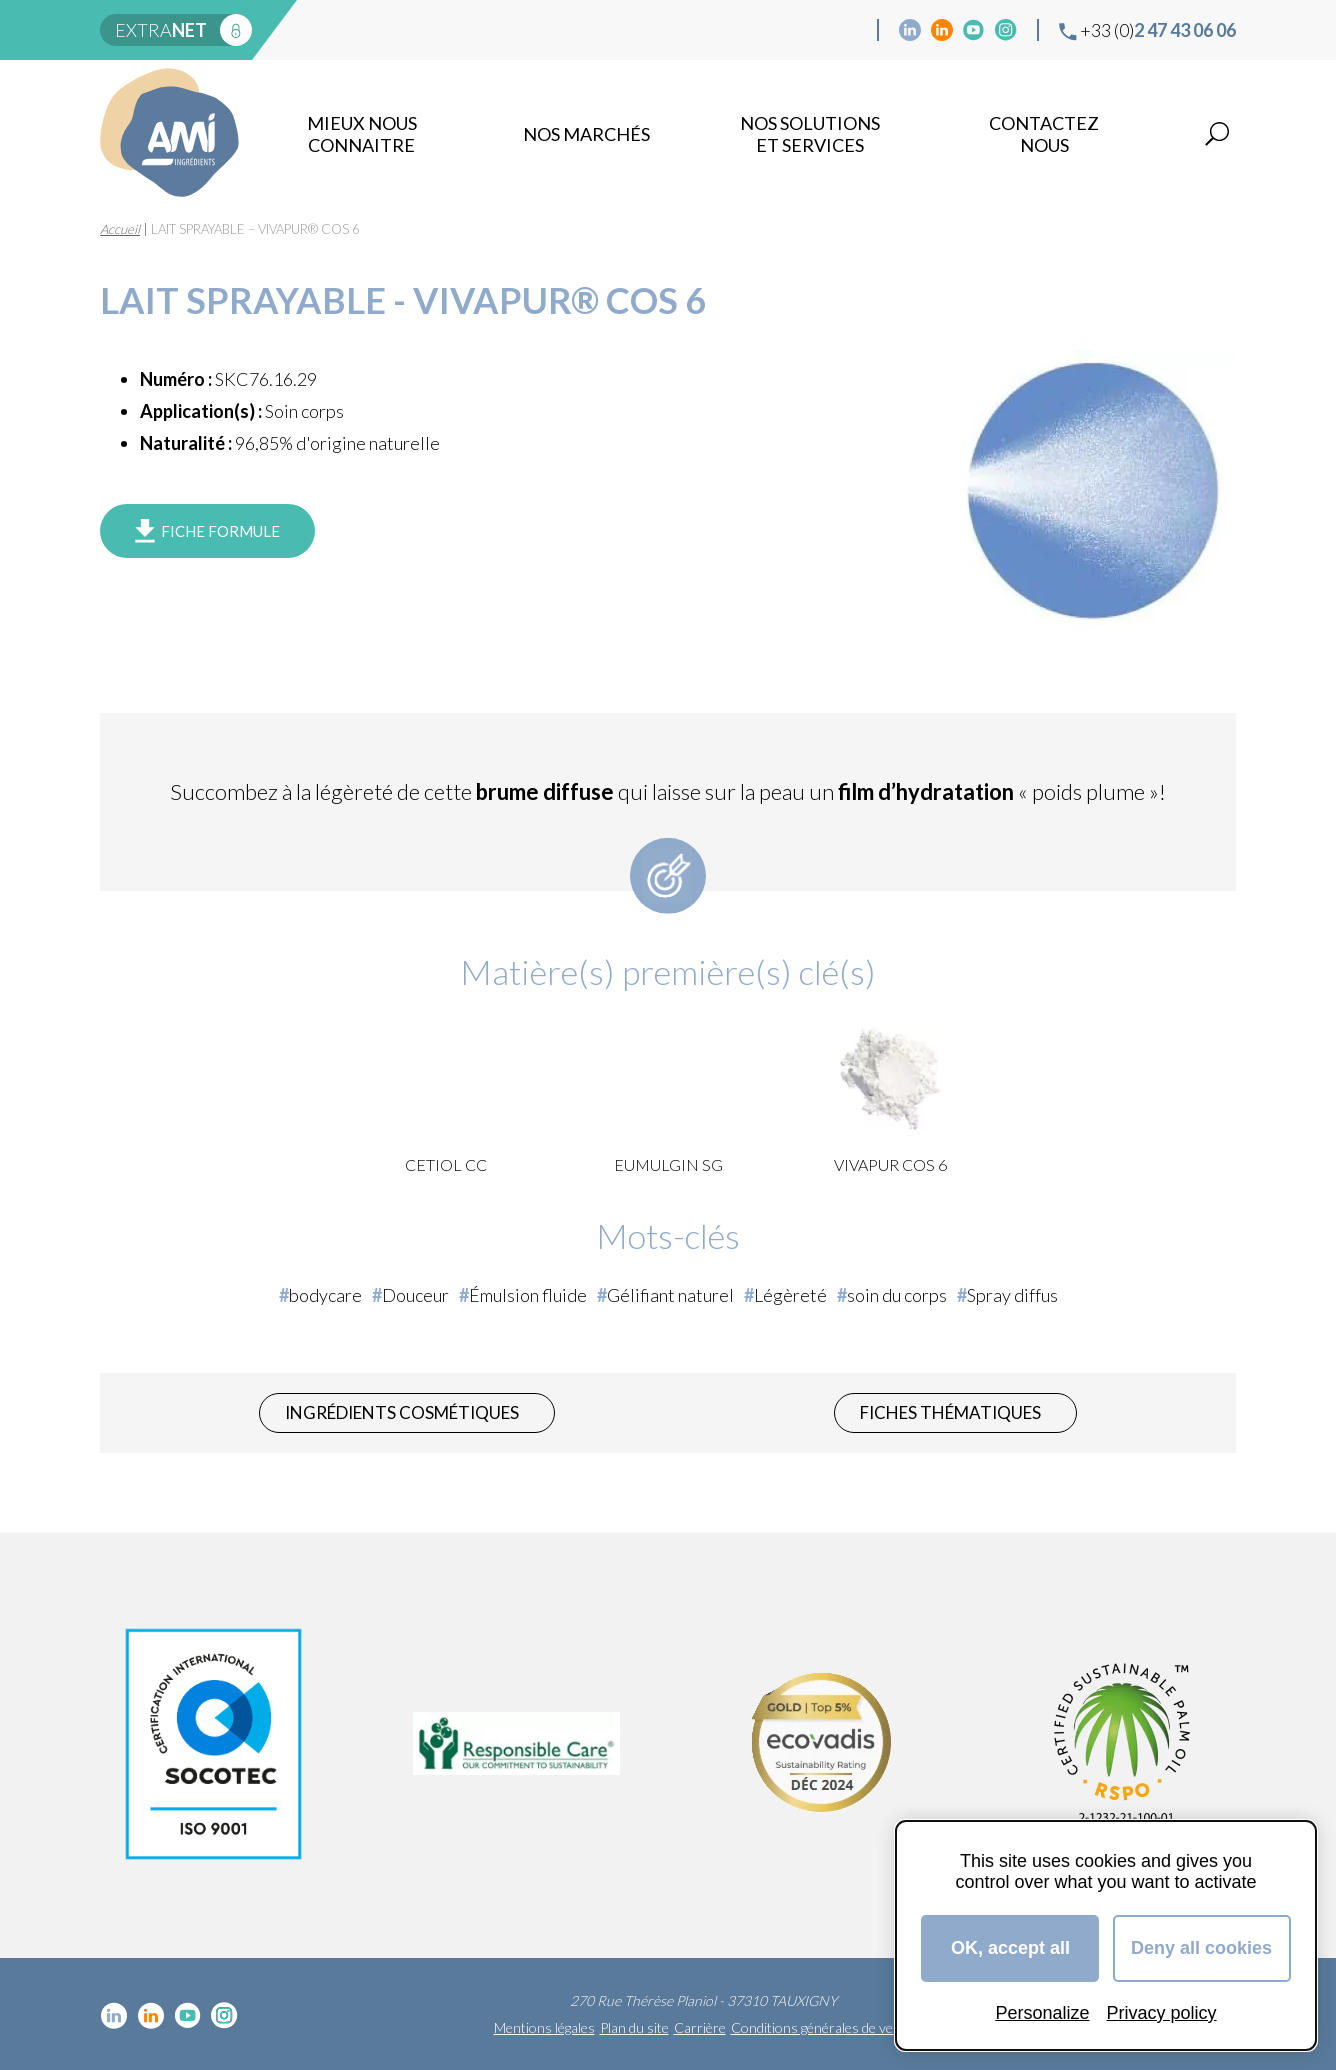 The image size is (1336, 2070). I want to click on extra, so click(161, 30).